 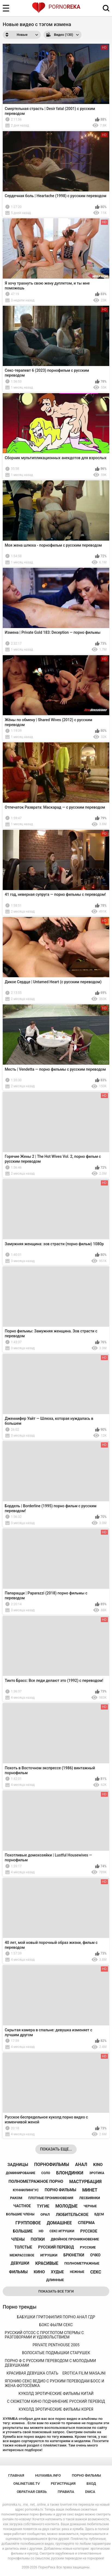 I want to click on тугие, so click(x=43, y=2206).